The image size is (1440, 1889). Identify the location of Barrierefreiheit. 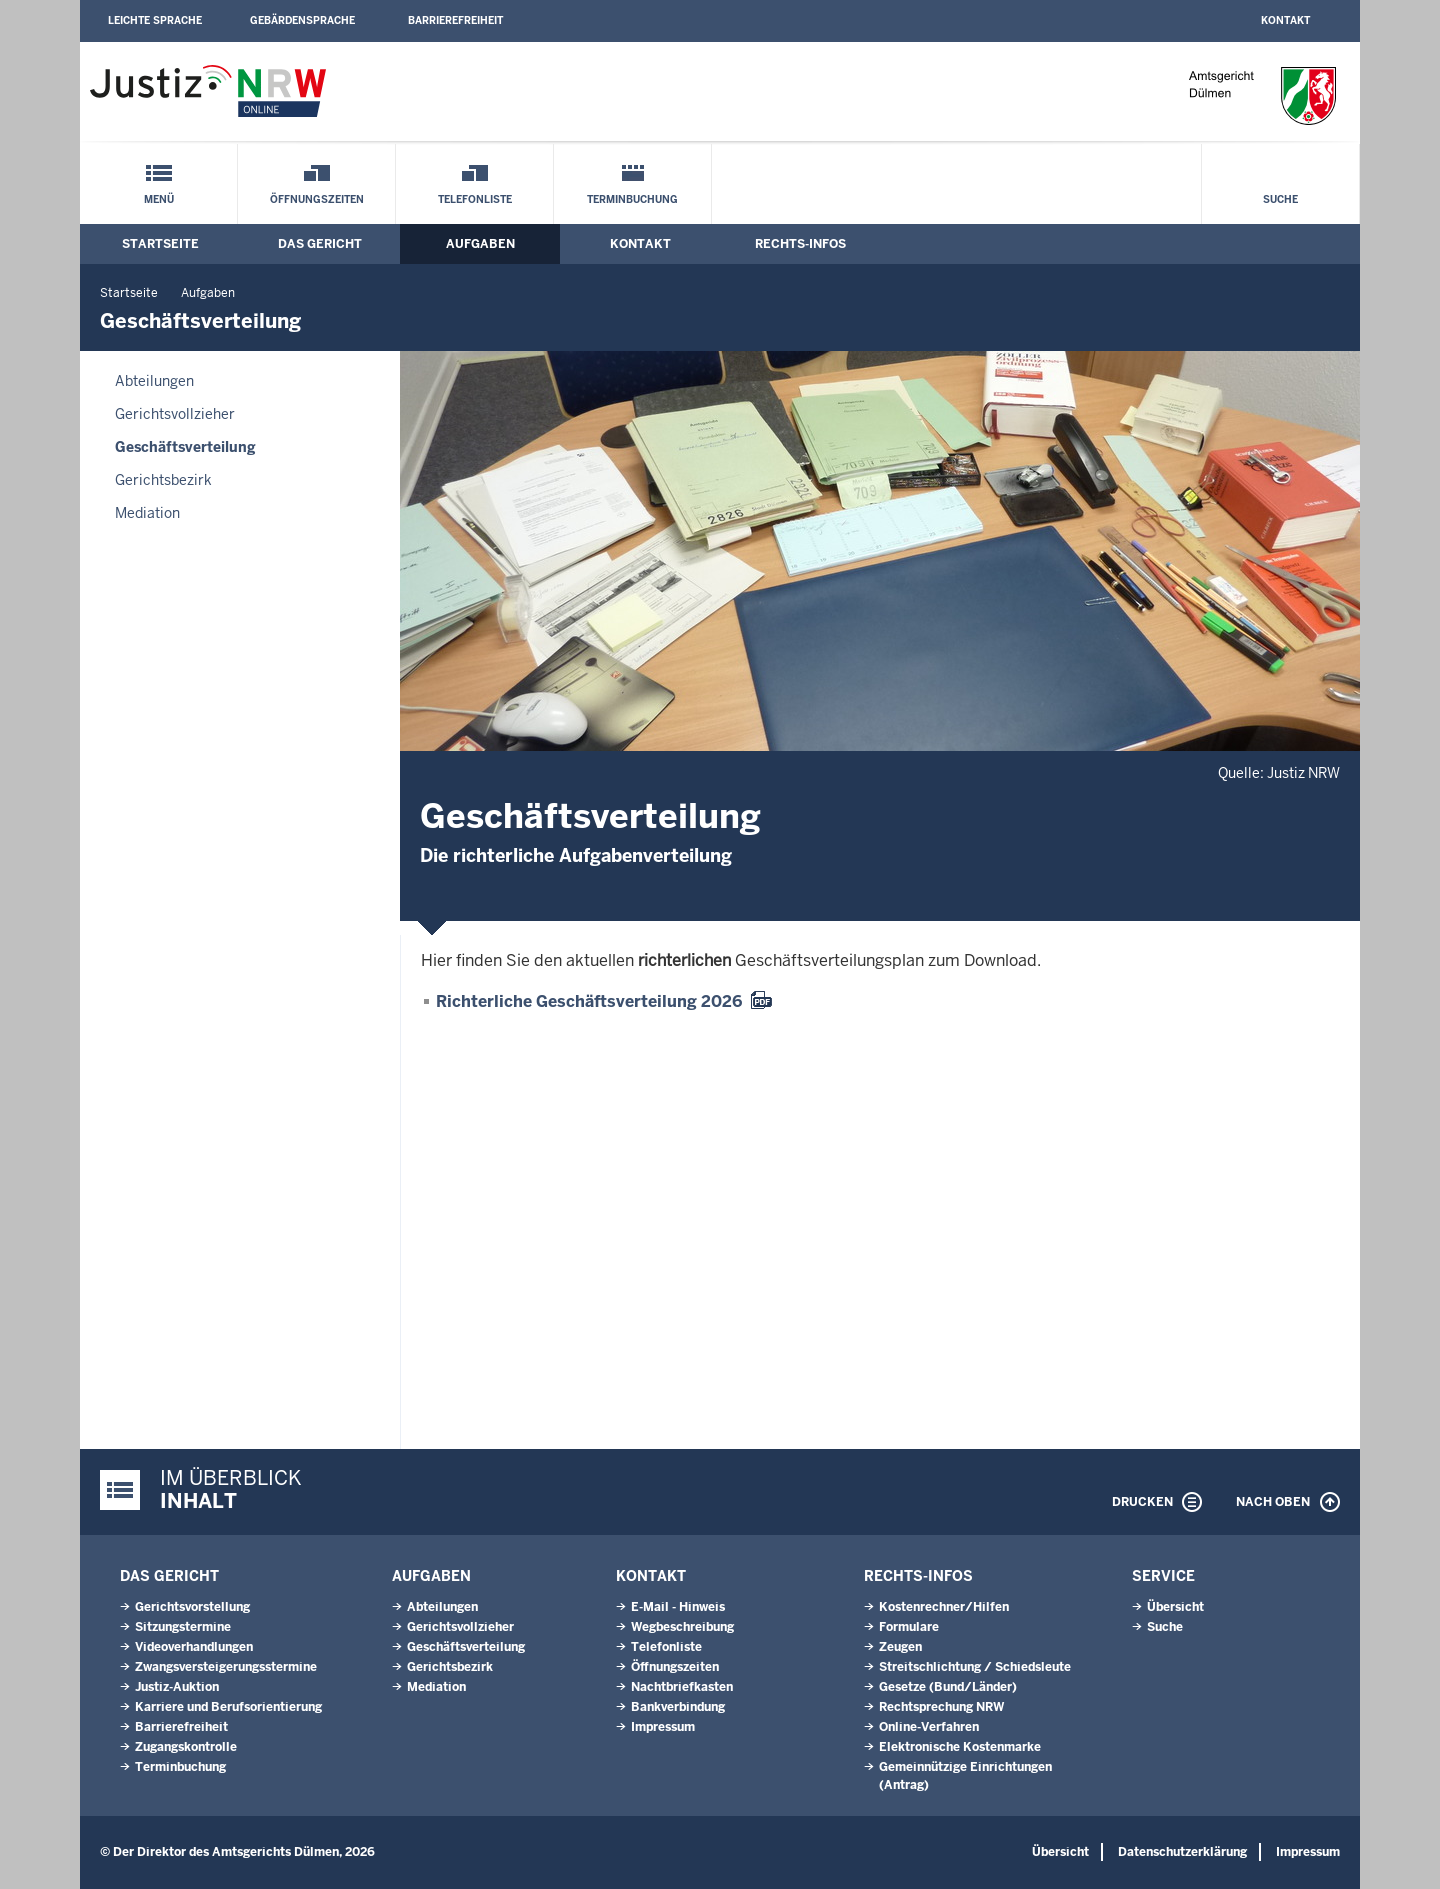
(455, 20).